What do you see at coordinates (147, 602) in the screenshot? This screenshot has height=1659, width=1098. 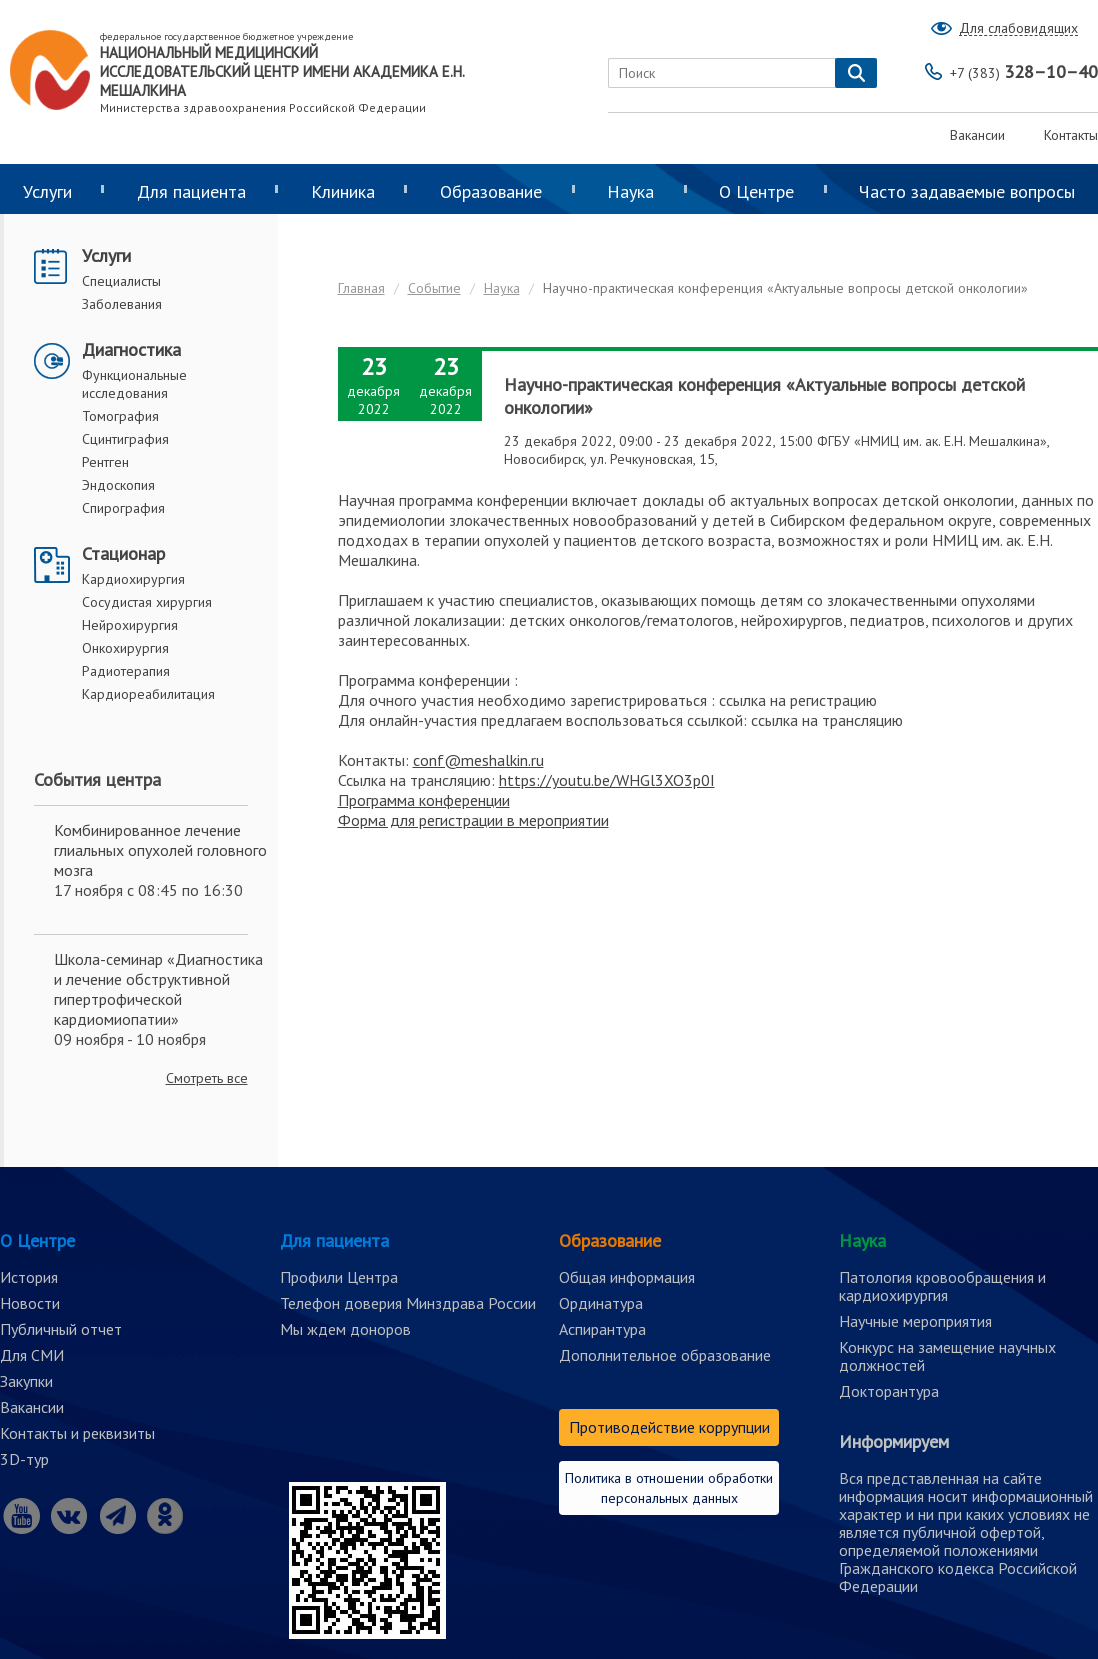 I see `Сосудистая хирургия` at bounding box center [147, 602].